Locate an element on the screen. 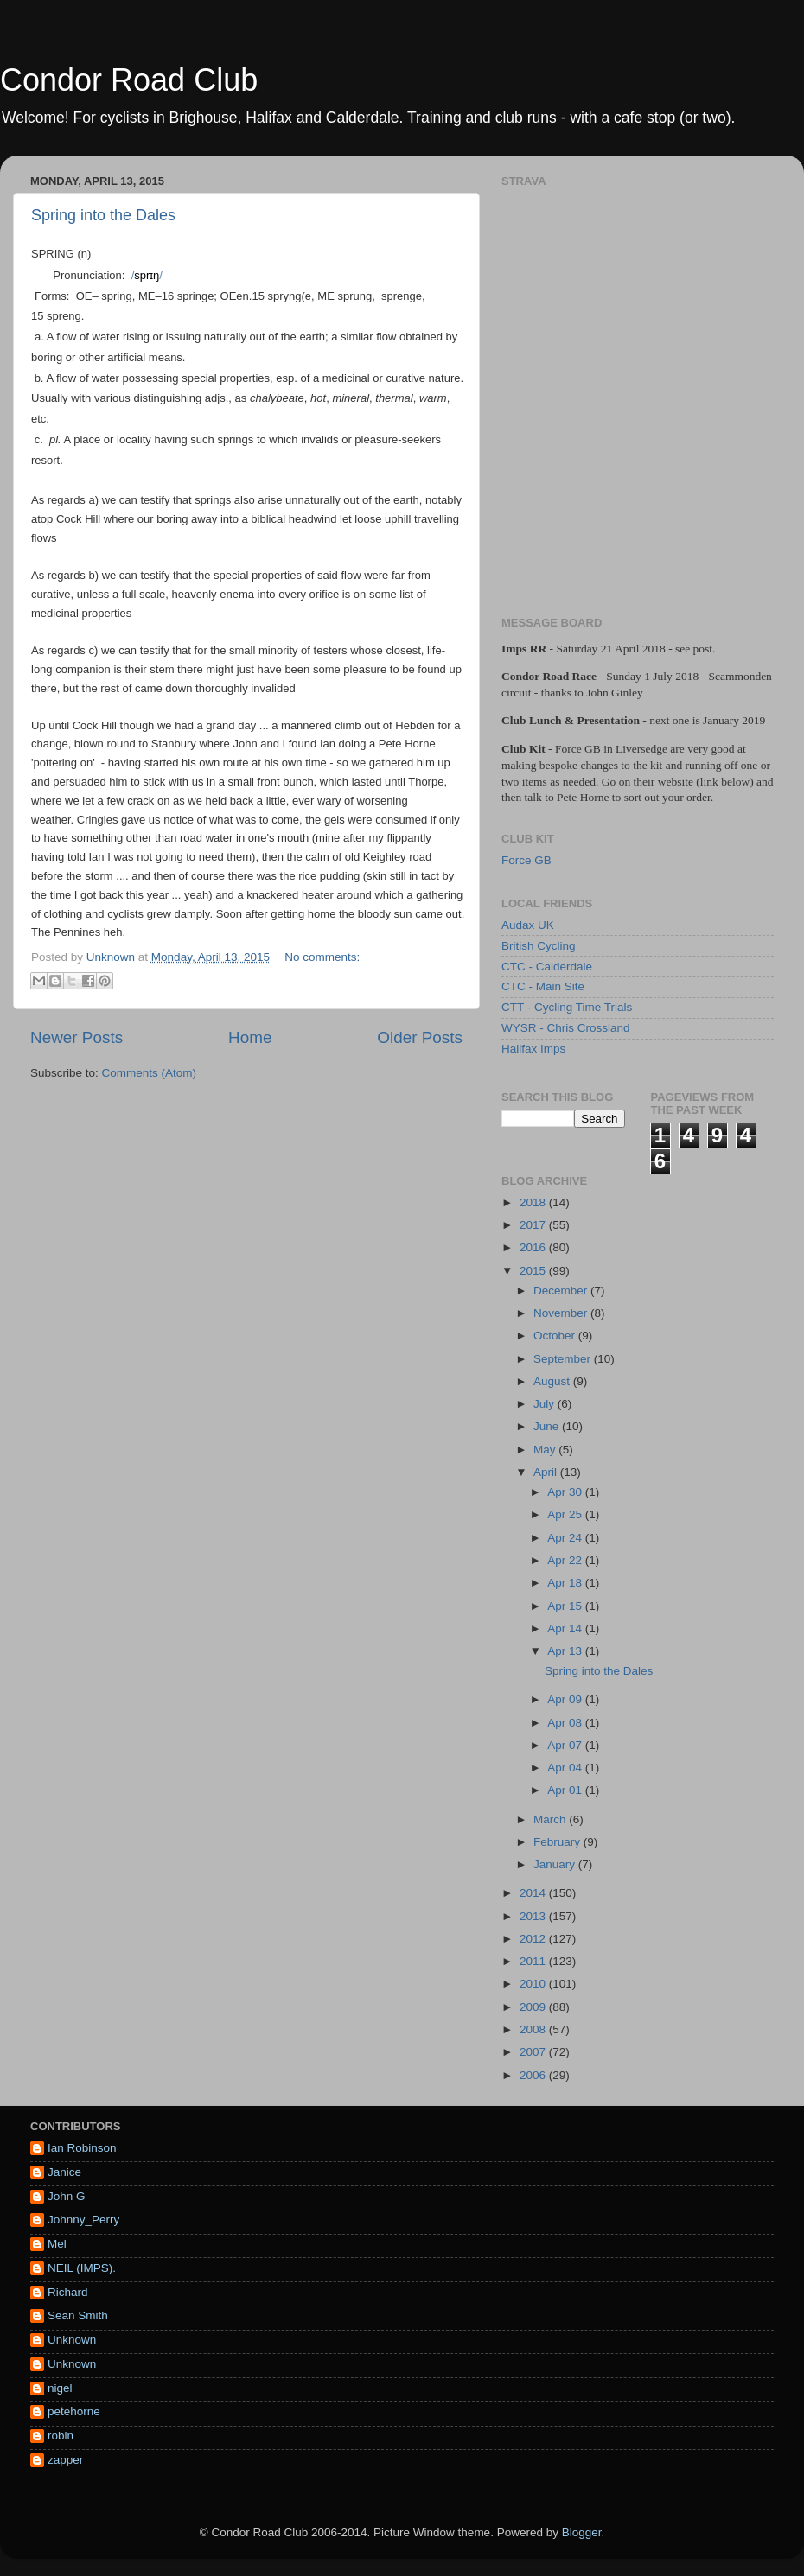 This screenshot has width=804, height=2576. Apr 22 is located at coordinates (566, 1560).